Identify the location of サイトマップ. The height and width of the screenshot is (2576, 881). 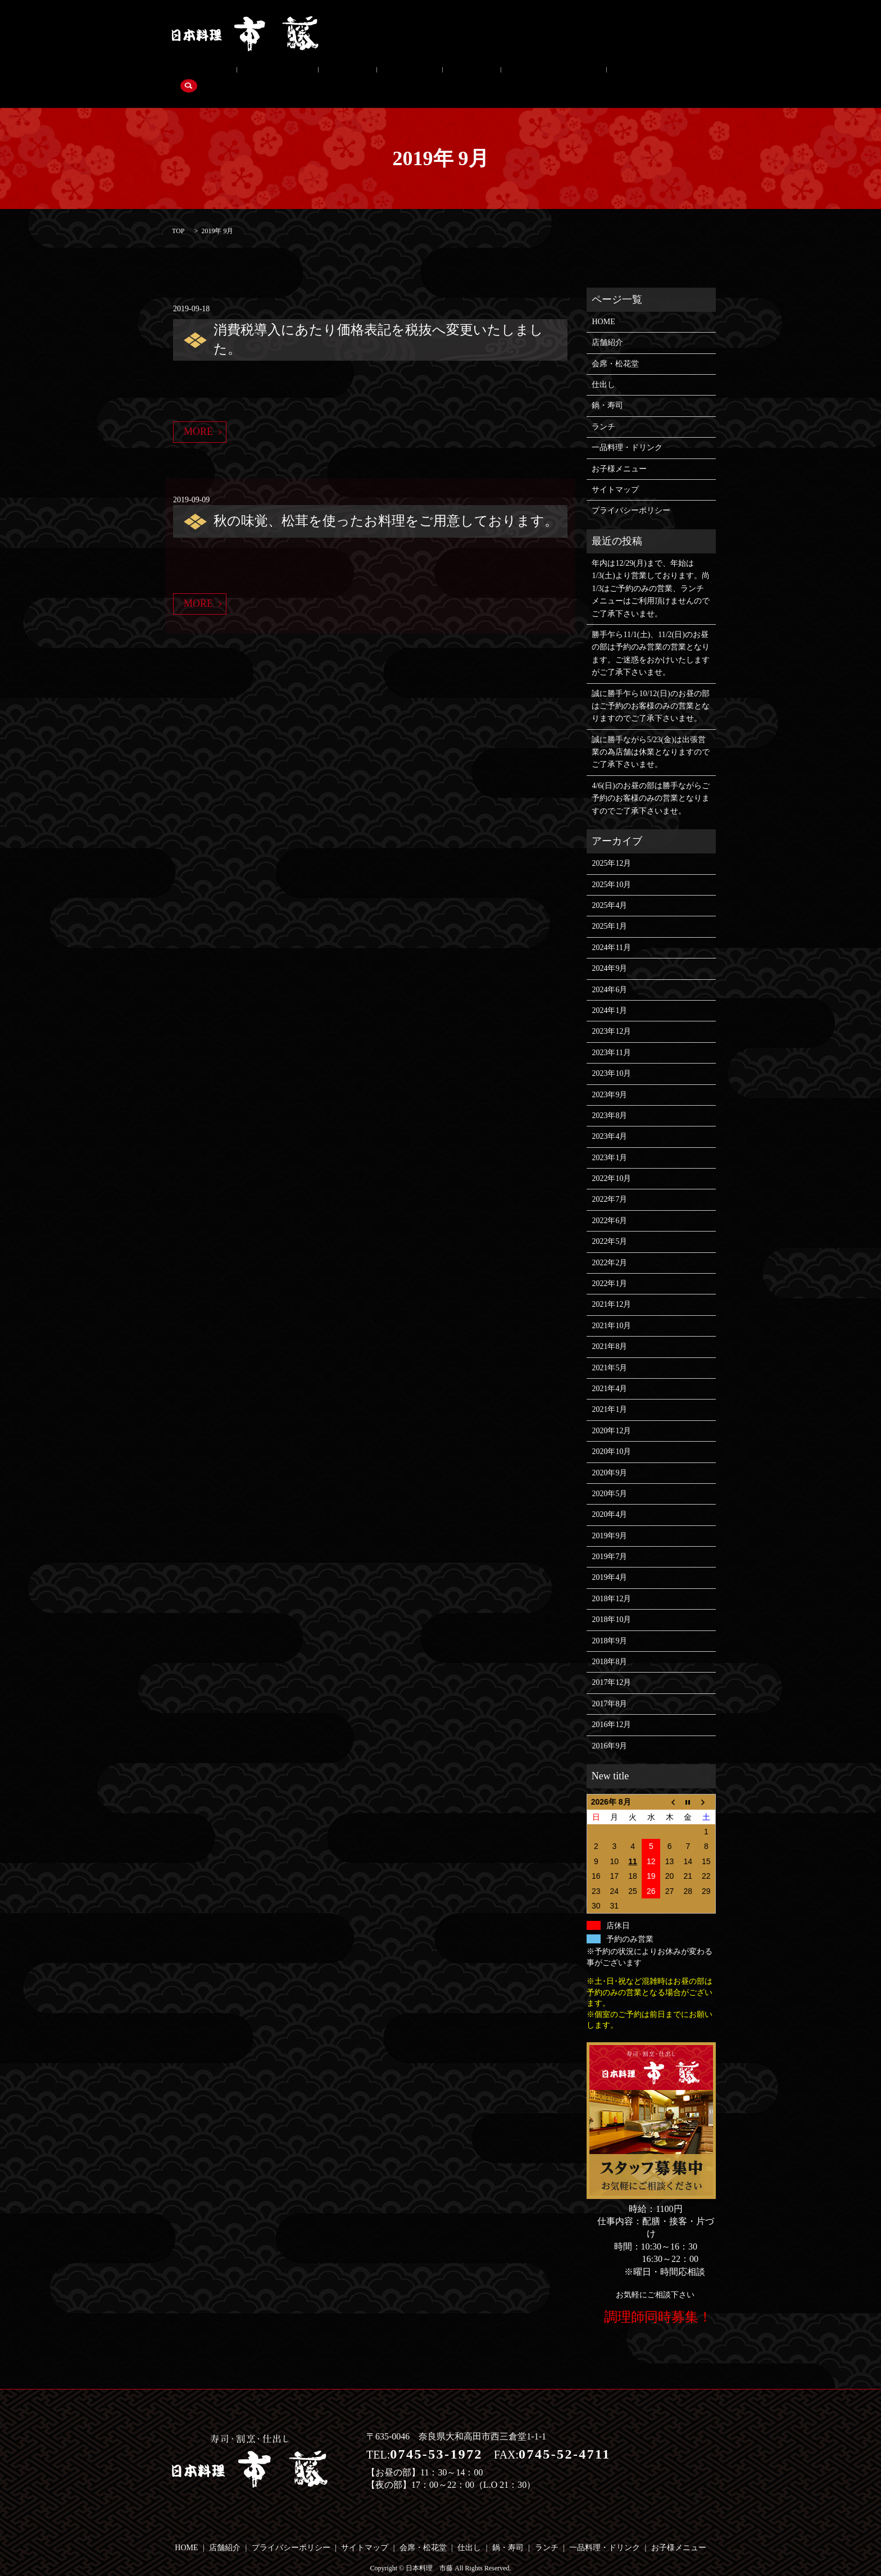
(615, 472).